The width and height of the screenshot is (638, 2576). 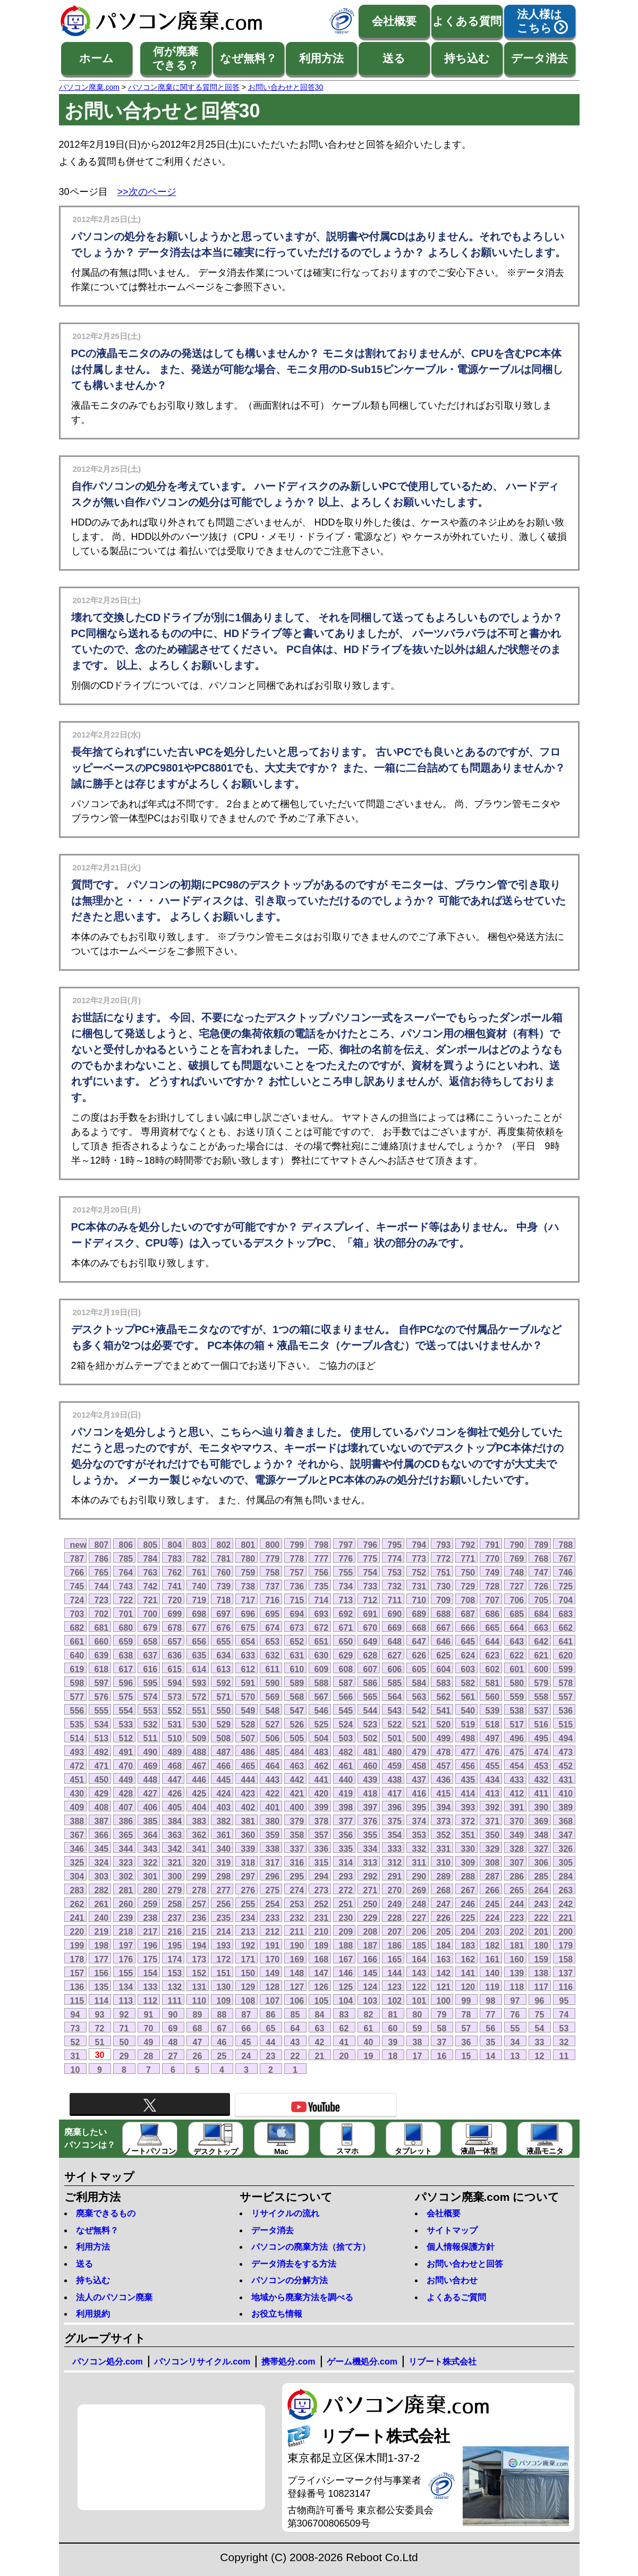 I want to click on 90, so click(x=173, y=2014).